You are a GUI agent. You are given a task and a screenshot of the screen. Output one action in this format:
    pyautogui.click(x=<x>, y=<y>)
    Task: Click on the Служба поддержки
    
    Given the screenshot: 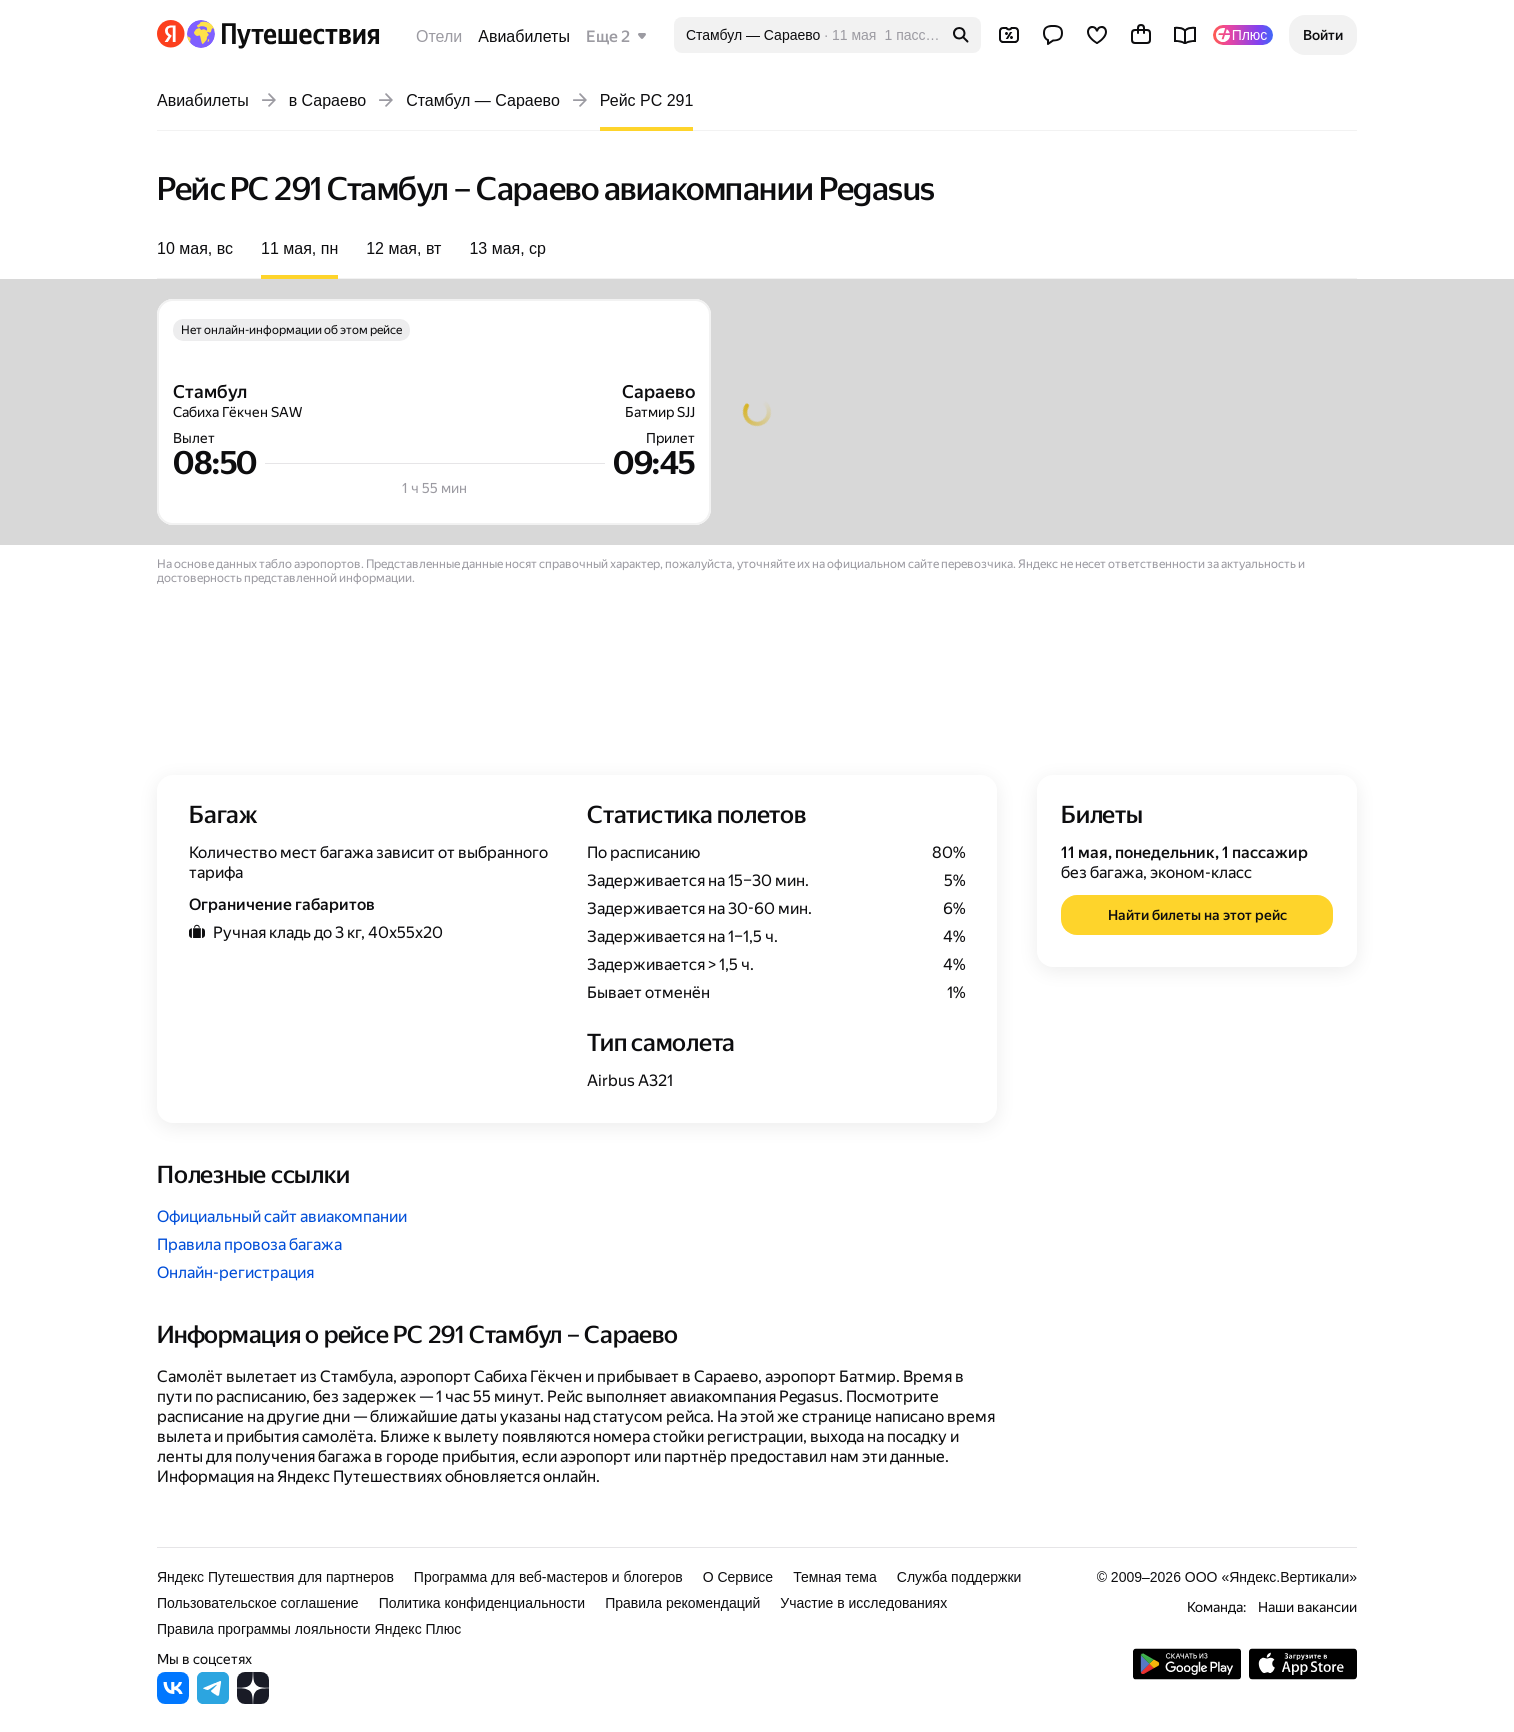 What is the action you would take?
    pyautogui.click(x=959, y=1577)
    